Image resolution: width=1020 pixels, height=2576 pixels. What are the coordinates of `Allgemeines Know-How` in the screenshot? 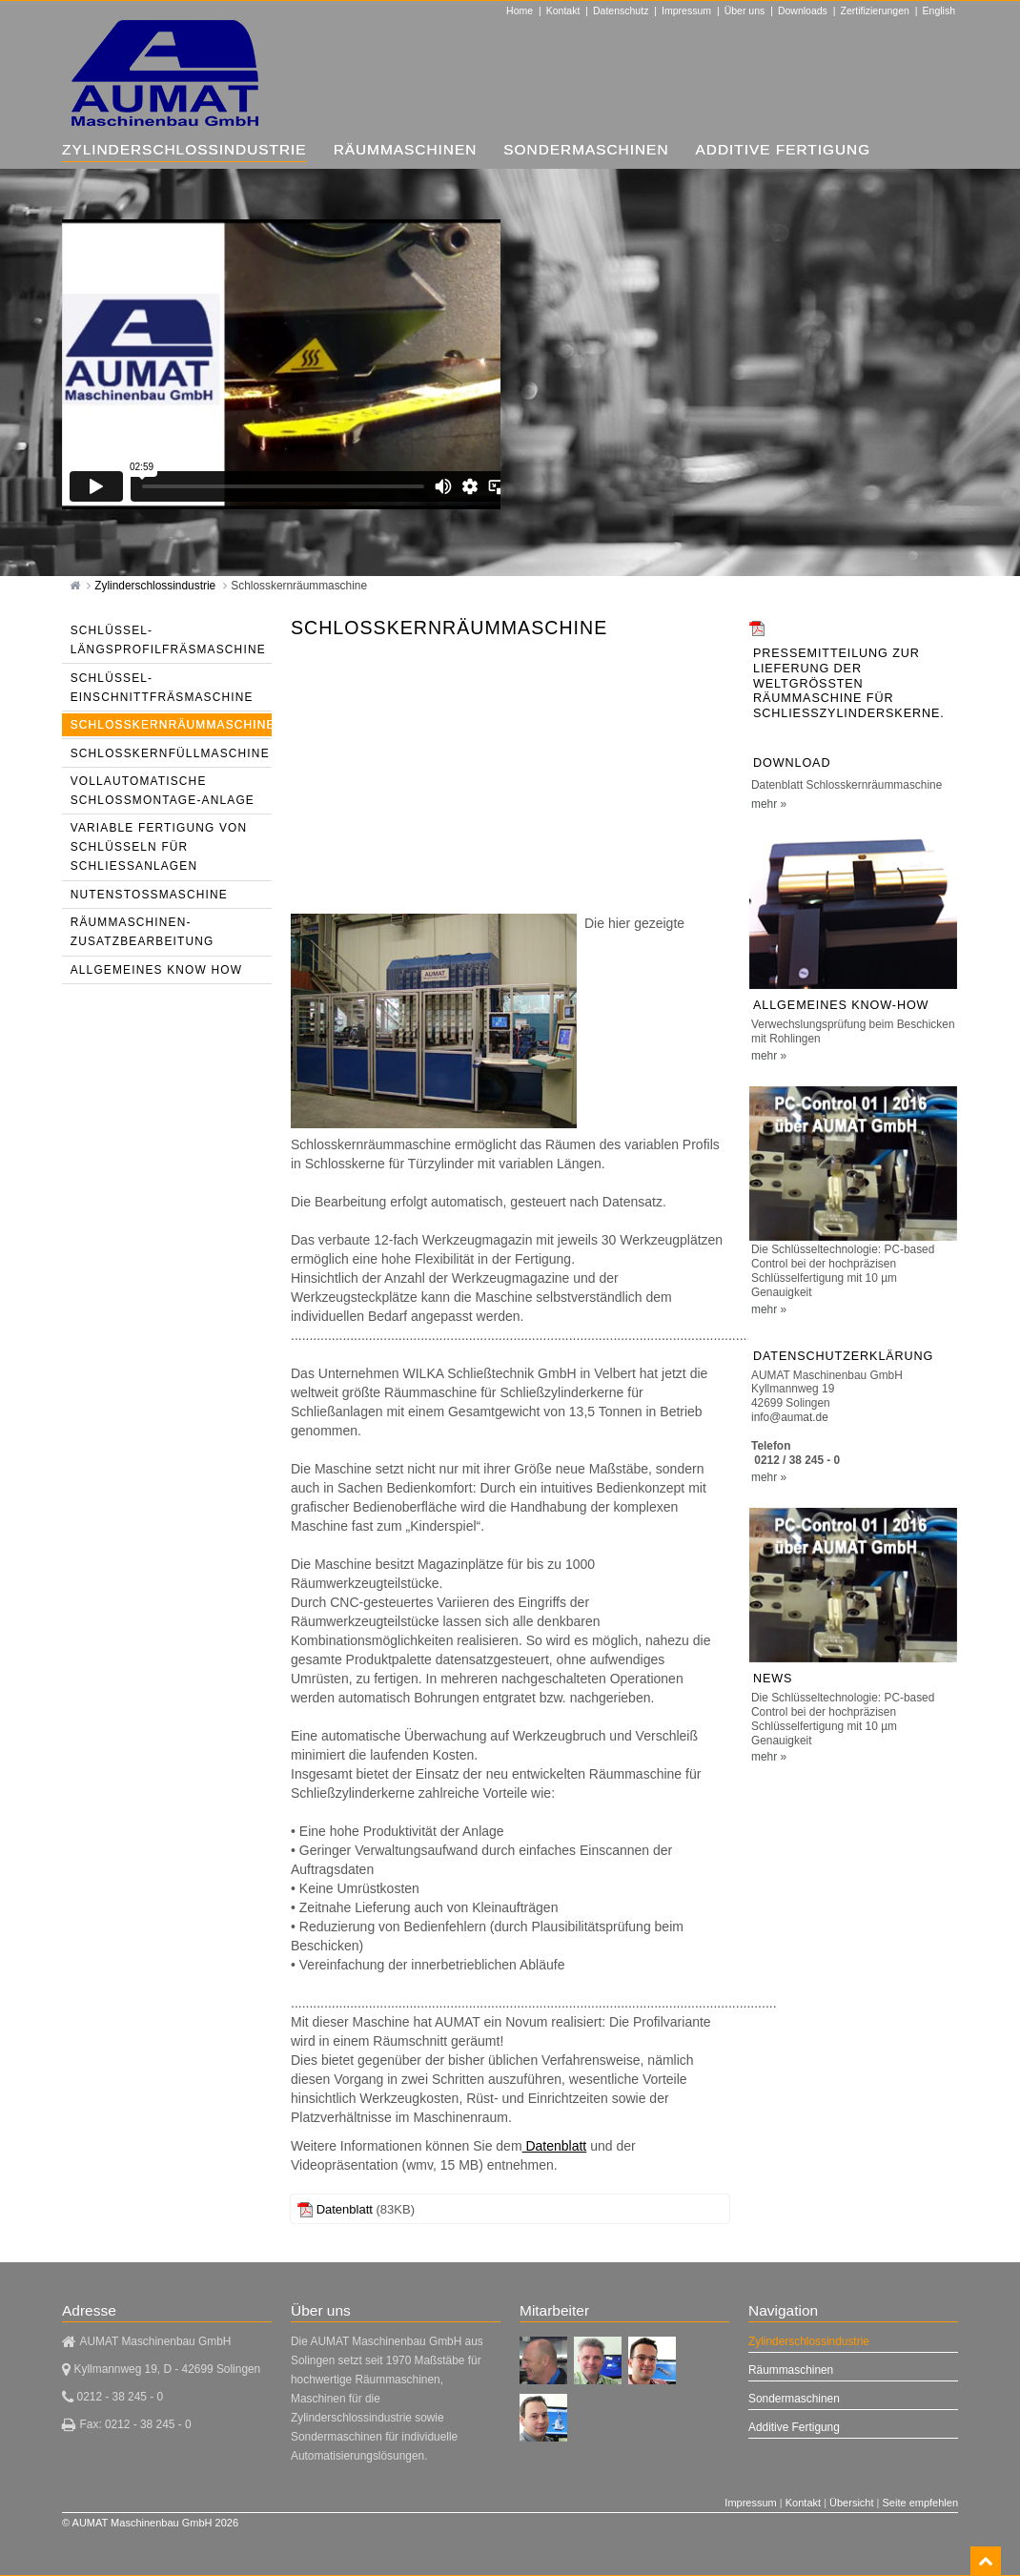 It's located at (840, 1005).